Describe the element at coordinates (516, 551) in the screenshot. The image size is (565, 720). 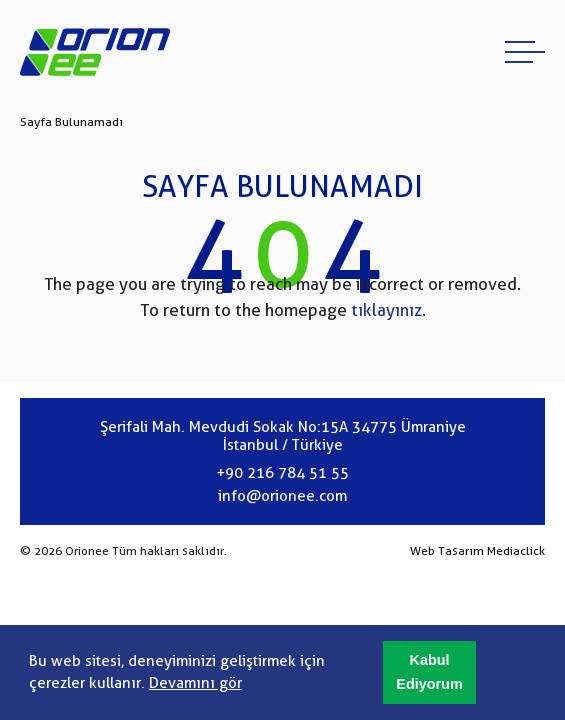
I see `Mediaclick` at that location.